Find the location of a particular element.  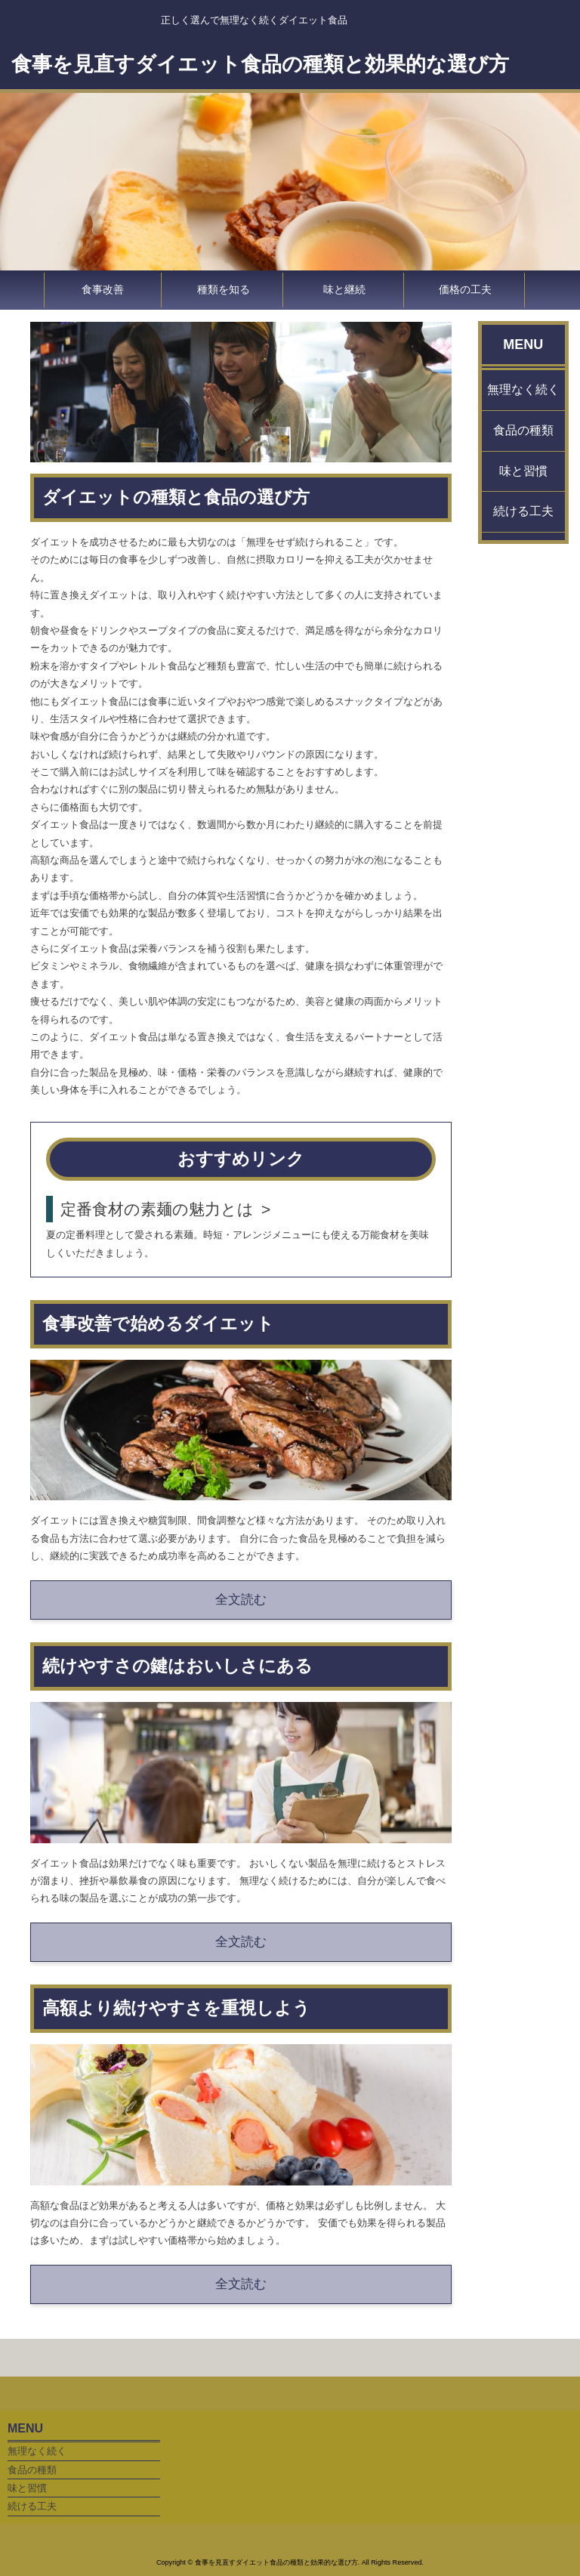

食品の種類 is located at coordinates (523, 430).